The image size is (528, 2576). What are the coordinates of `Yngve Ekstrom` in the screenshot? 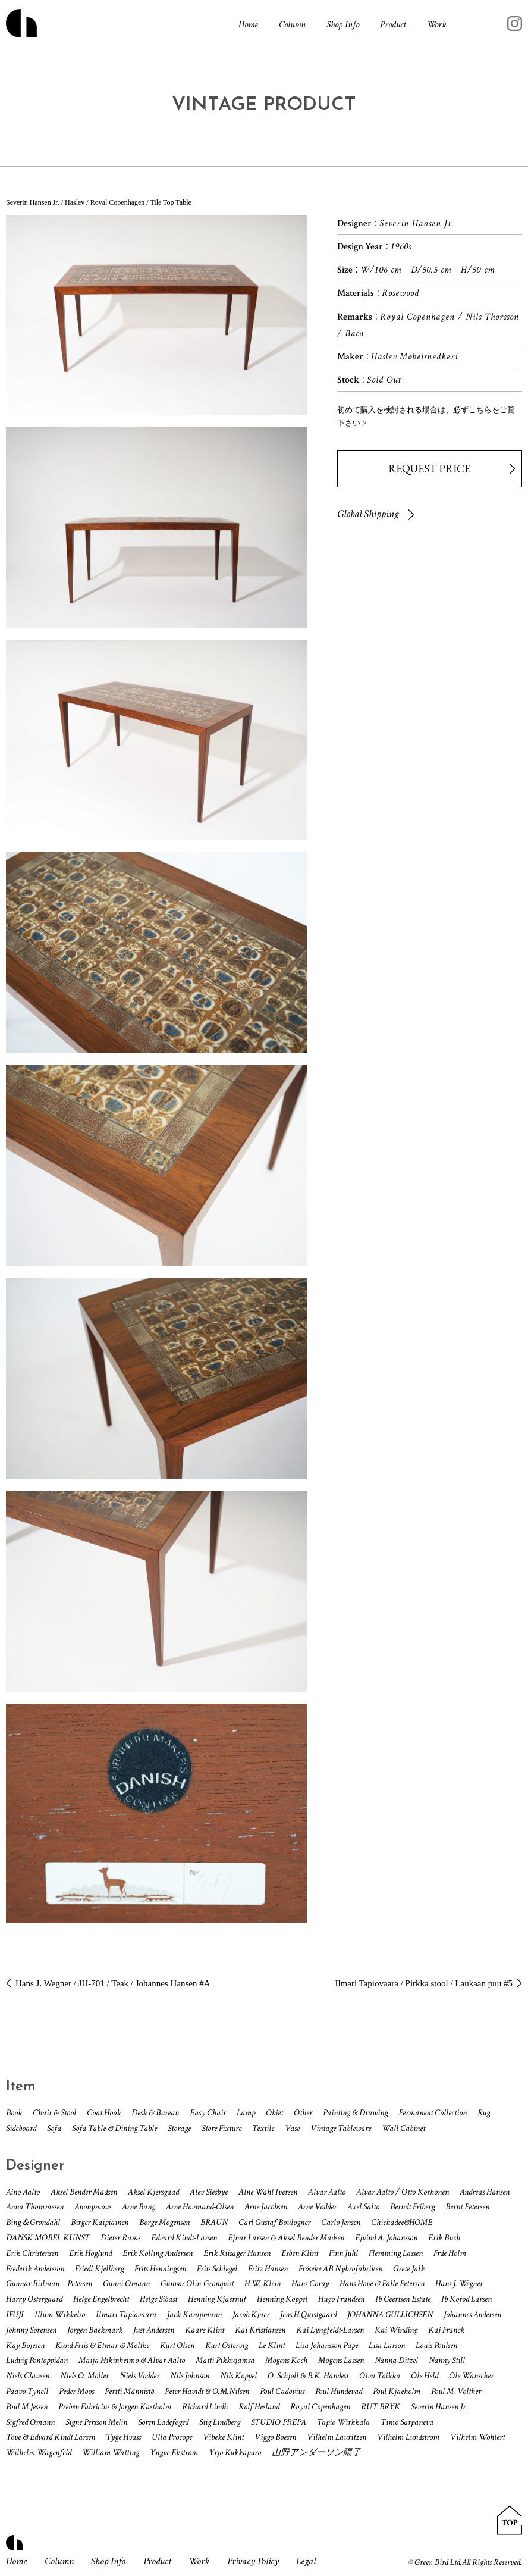 It's located at (174, 2452).